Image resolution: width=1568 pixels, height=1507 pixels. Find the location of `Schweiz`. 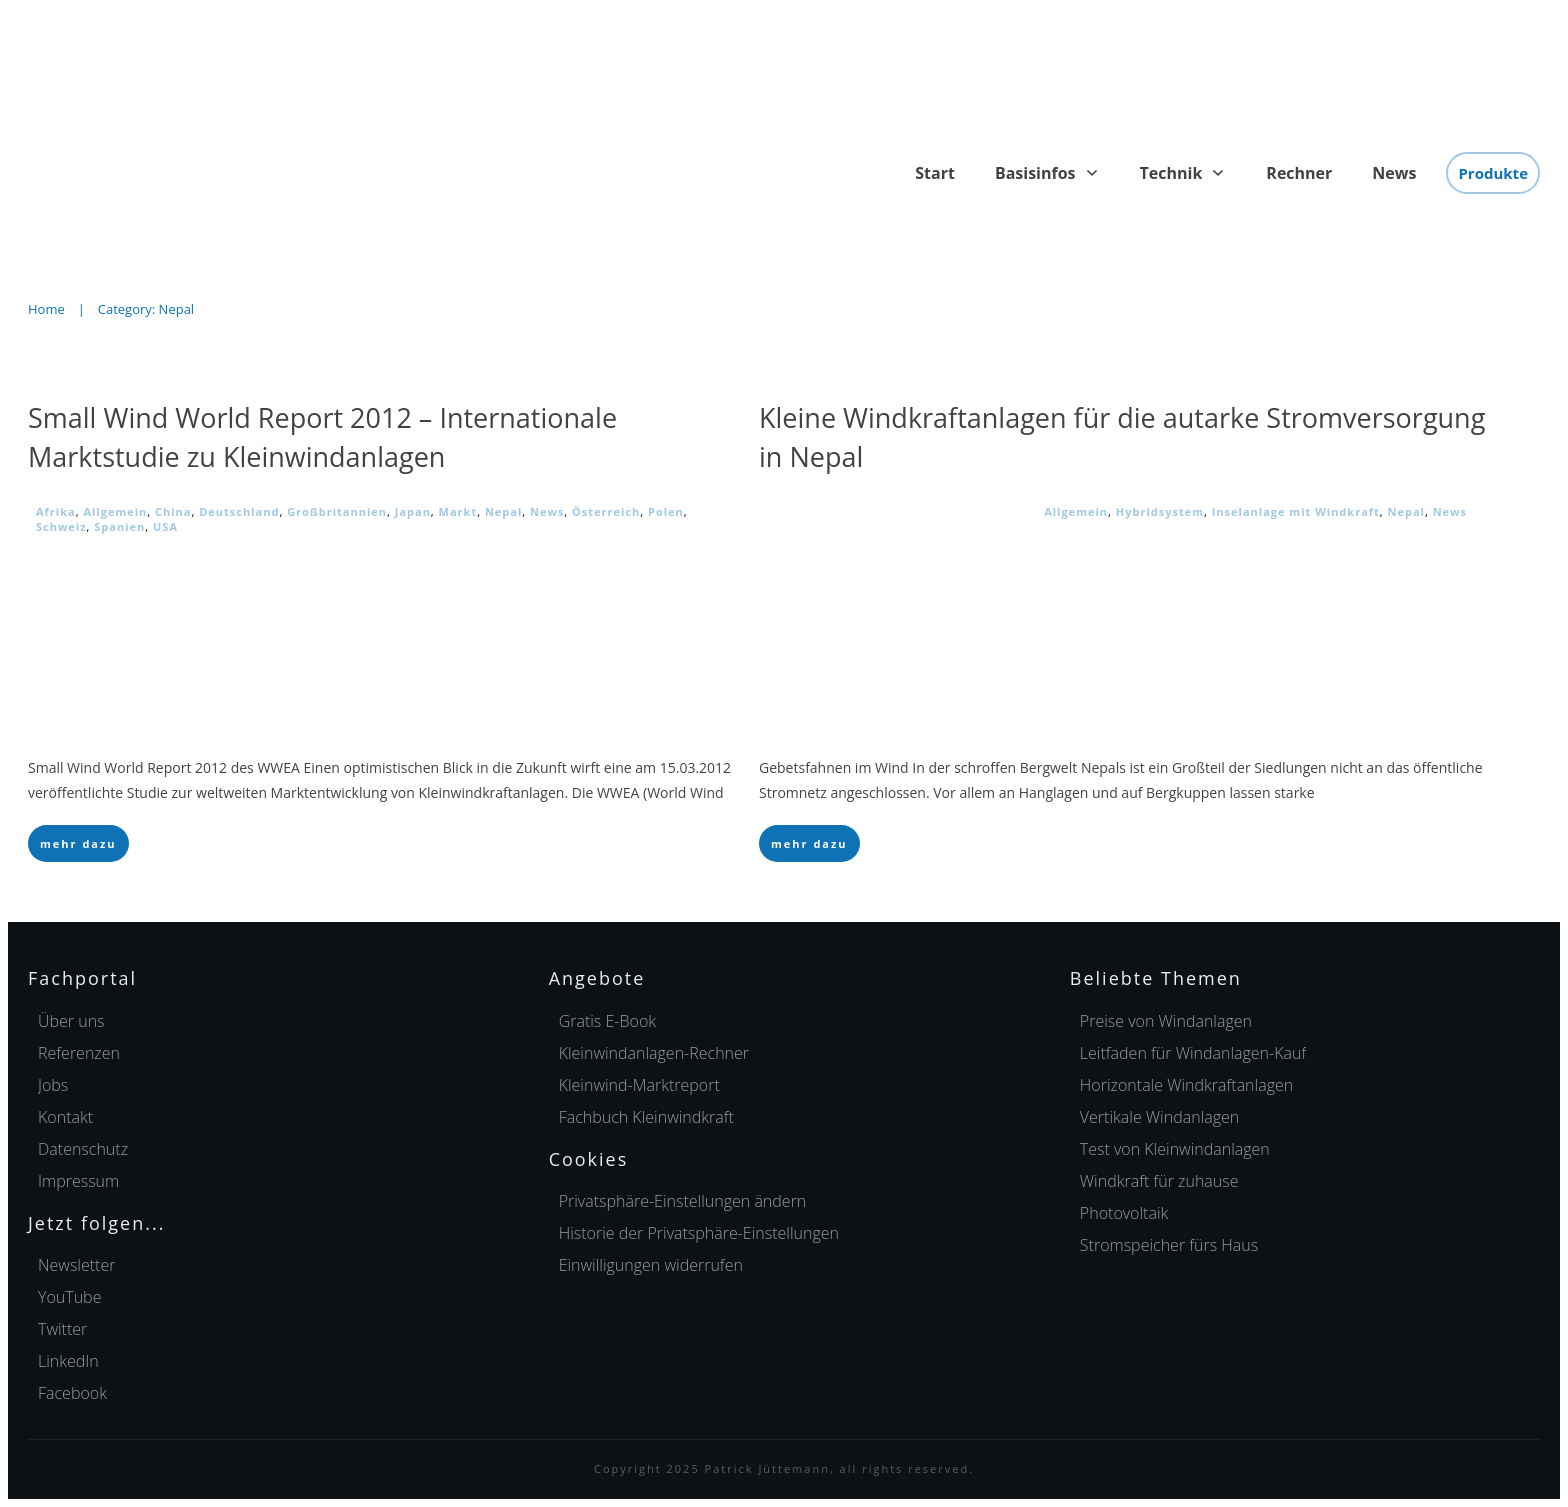

Schweiz is located at coordinates (61, 526).